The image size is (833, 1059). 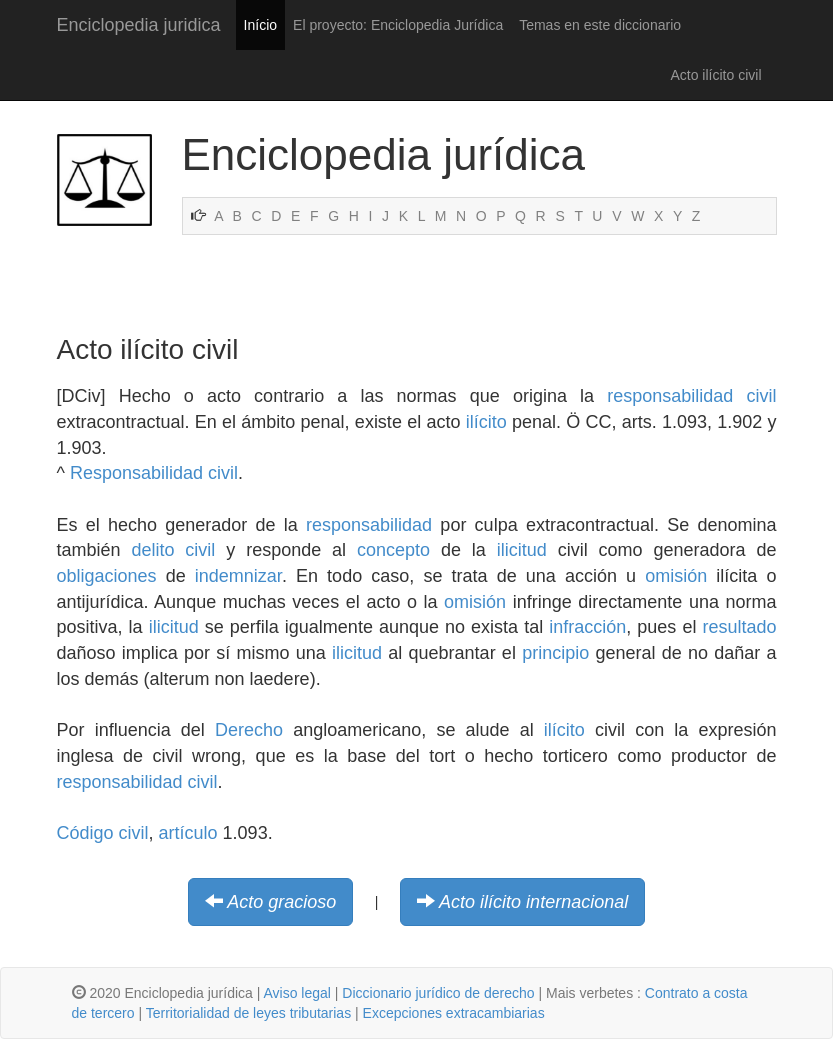 What do you see at coordinates (454, 1013) in the screenshot?
I see `Excepciones extracambiarias` at bounding box center [454, 1013].